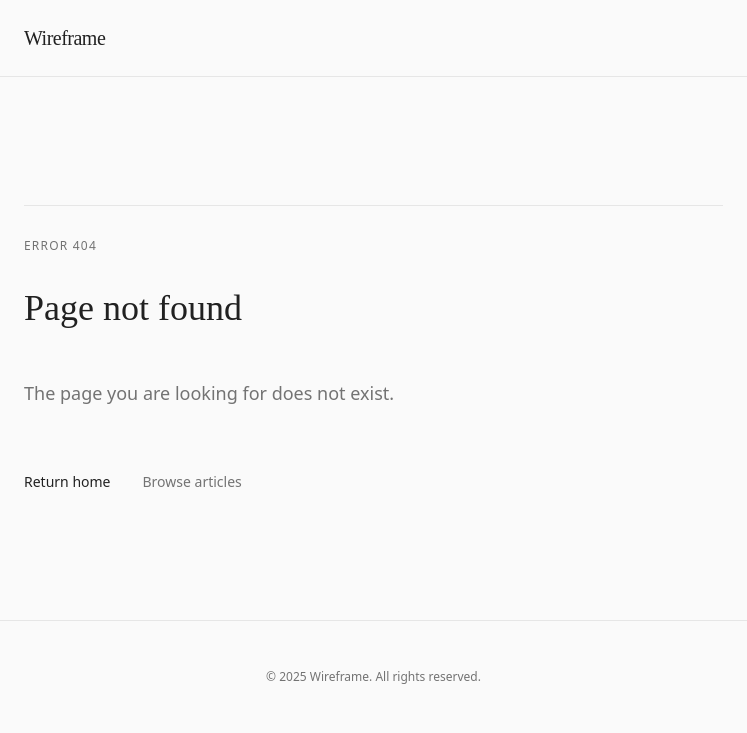 The image size is (747, 733). Describe the element at coordinates (64, 38) in the screenshot. I see `Wireframe` at that location.